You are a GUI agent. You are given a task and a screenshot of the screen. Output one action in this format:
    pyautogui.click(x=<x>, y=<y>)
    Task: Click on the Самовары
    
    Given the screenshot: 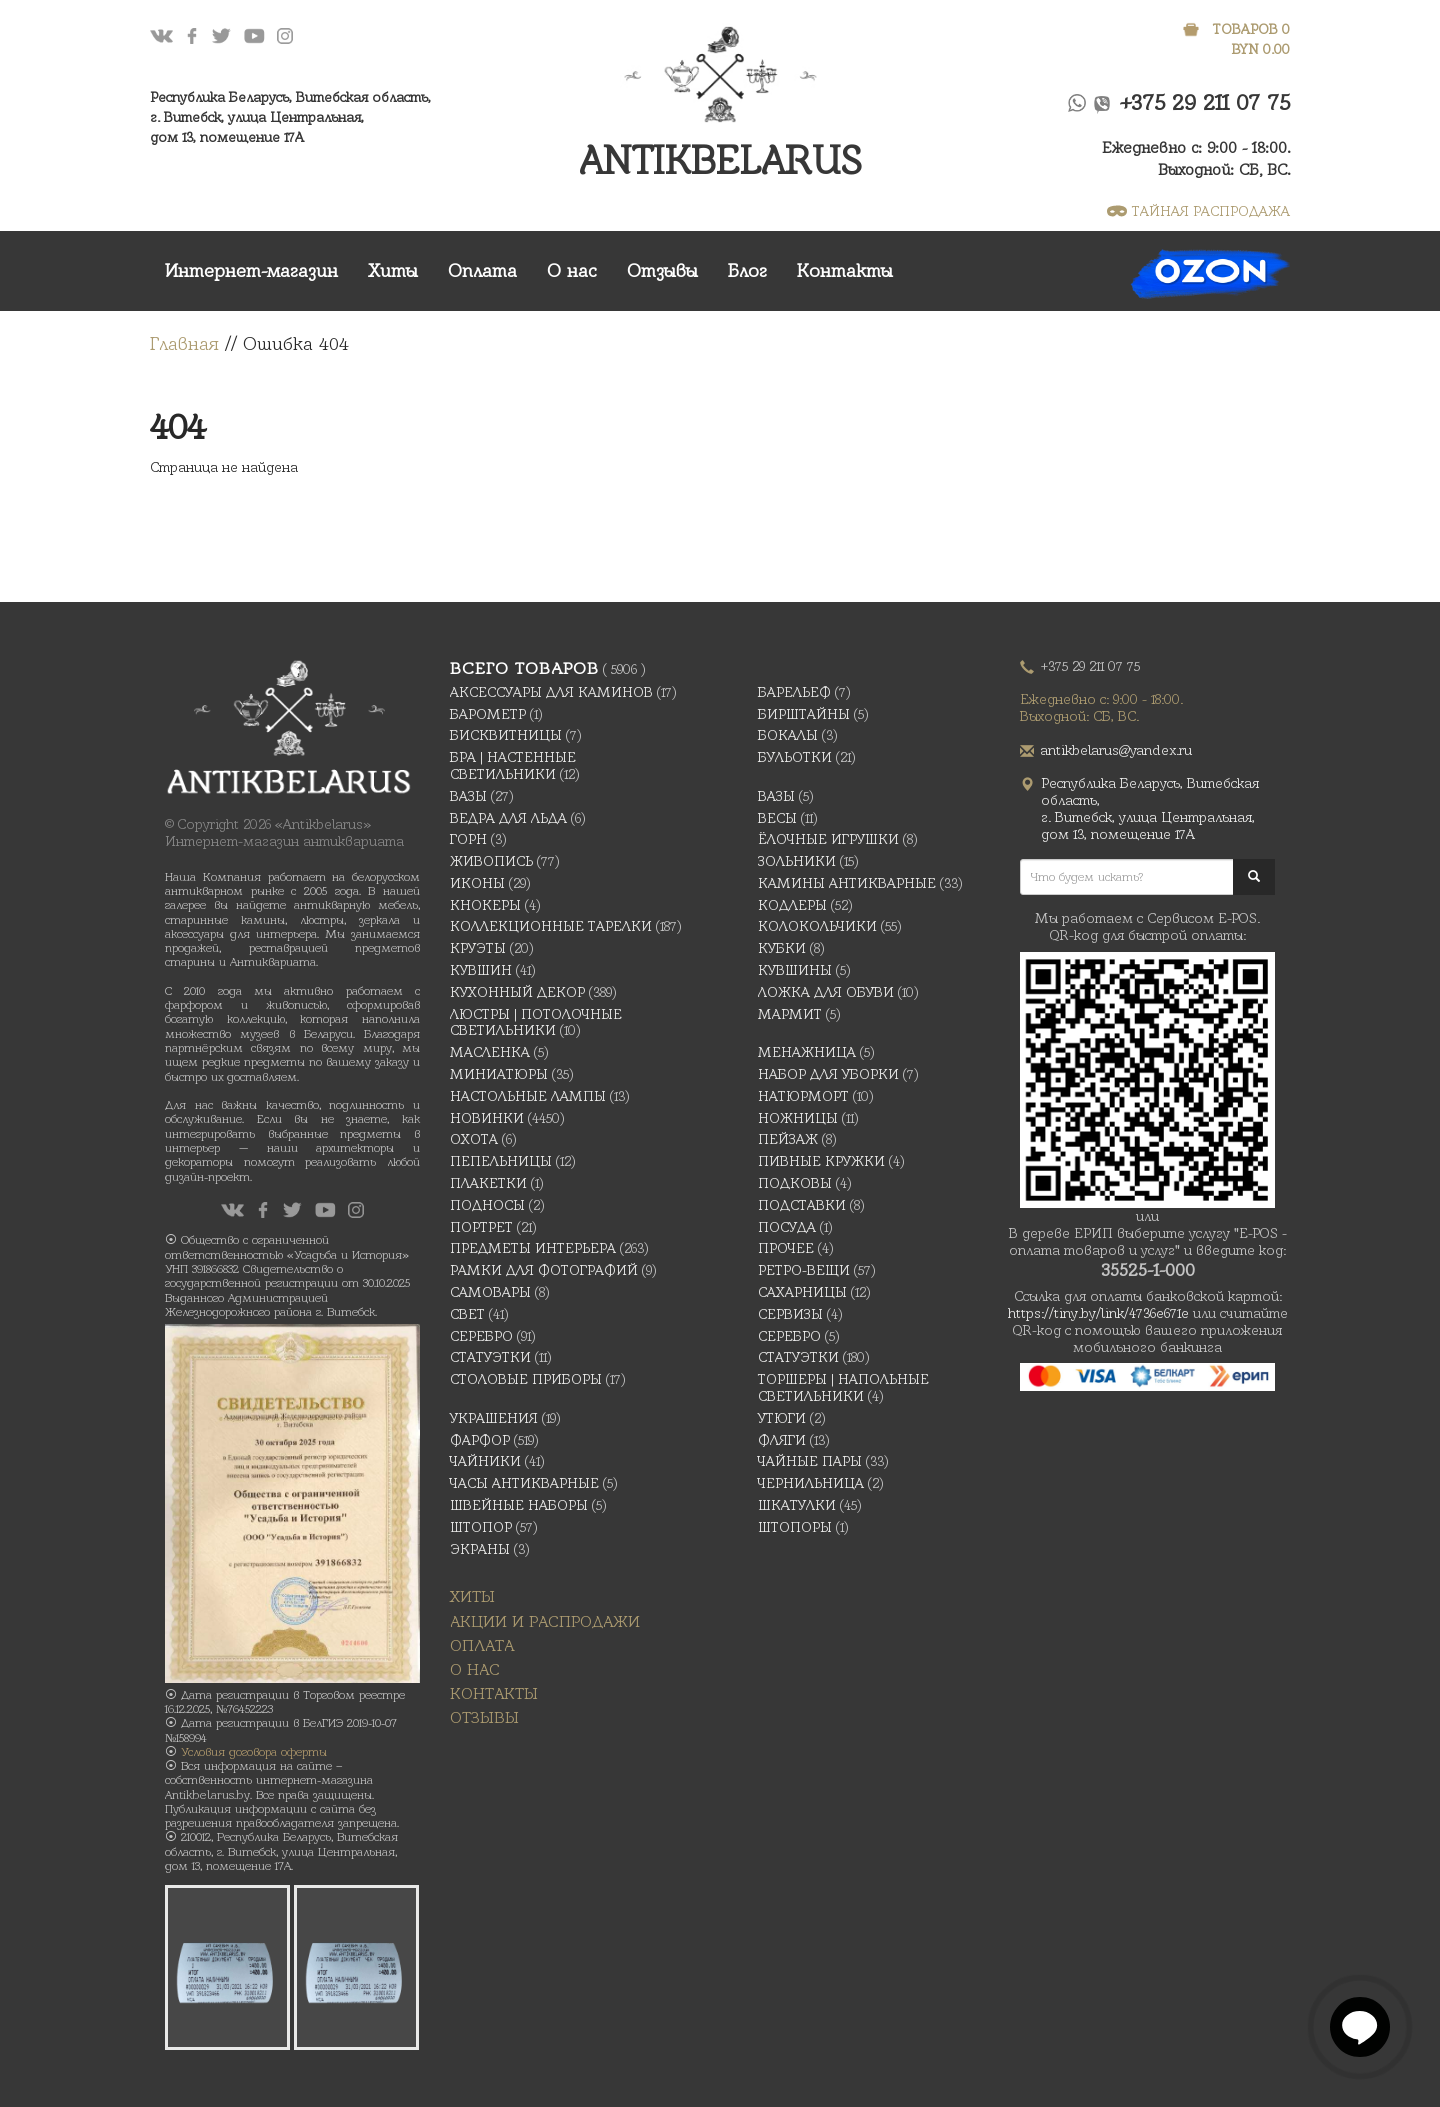 What is the action you would take?
    pyautogui.click(x=490, y=1292)
    